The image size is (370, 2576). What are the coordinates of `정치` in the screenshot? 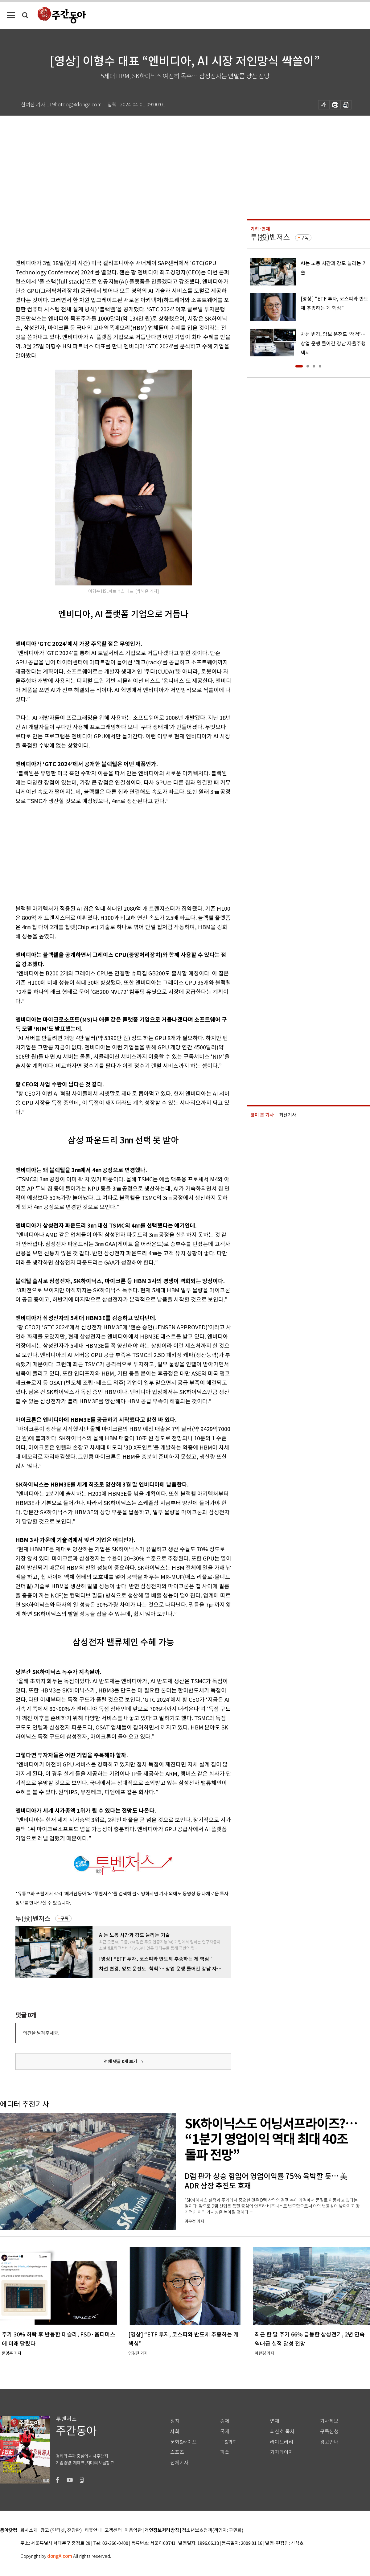 It's located at (174, 2421).